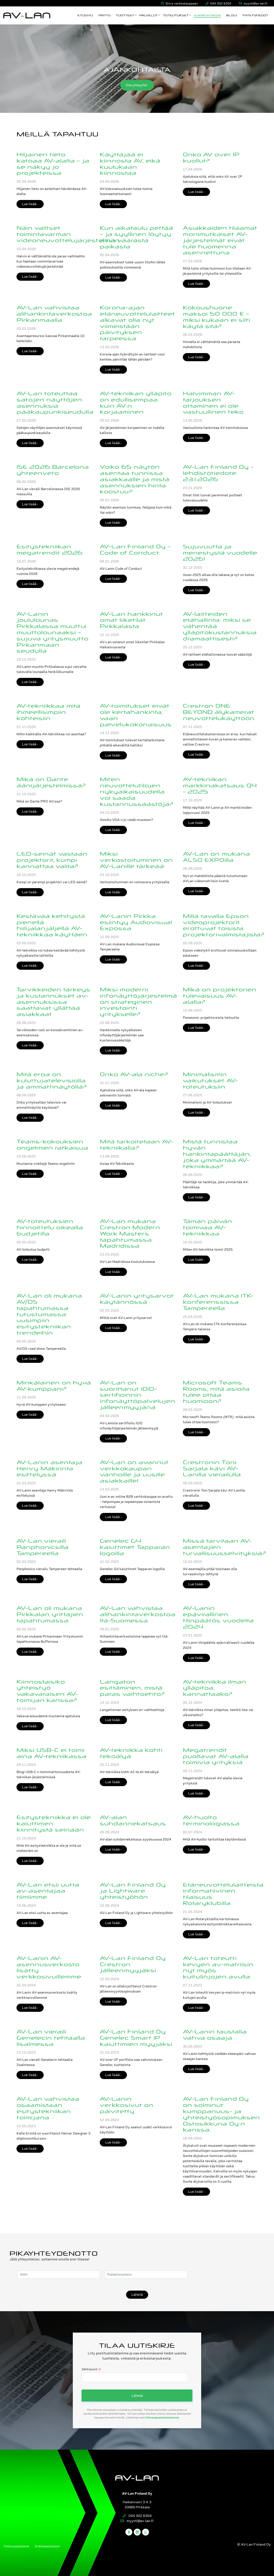 Image resolution: width=274 pixels, height=2576 pixels. Describe the element at coordinates (207, 1227) in the screenshot. I see `Tämän päivän toimivaa AV-tekniikkaa` at that location.